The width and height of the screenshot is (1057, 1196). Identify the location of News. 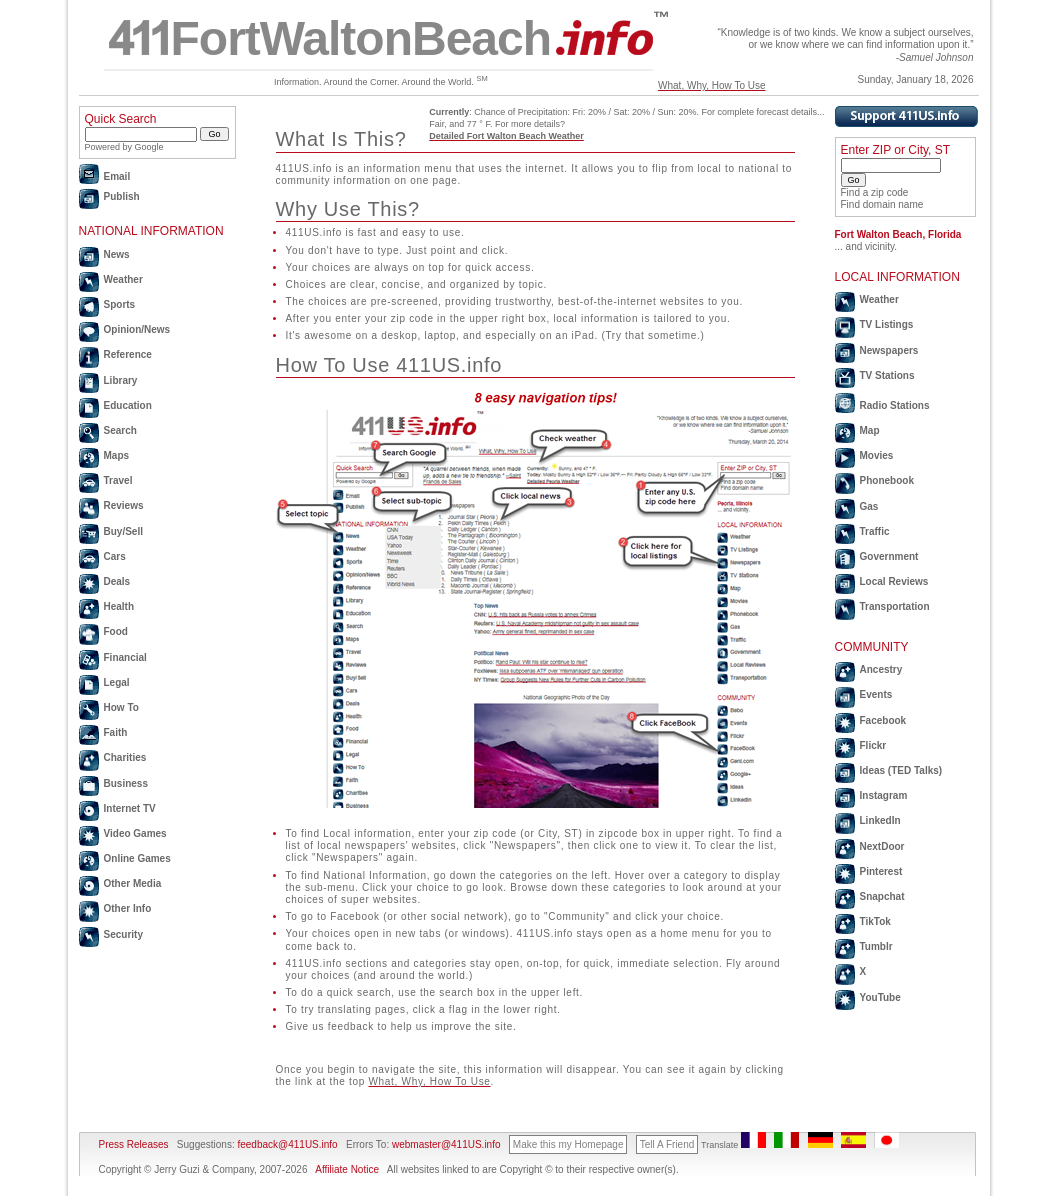
(117, 254).